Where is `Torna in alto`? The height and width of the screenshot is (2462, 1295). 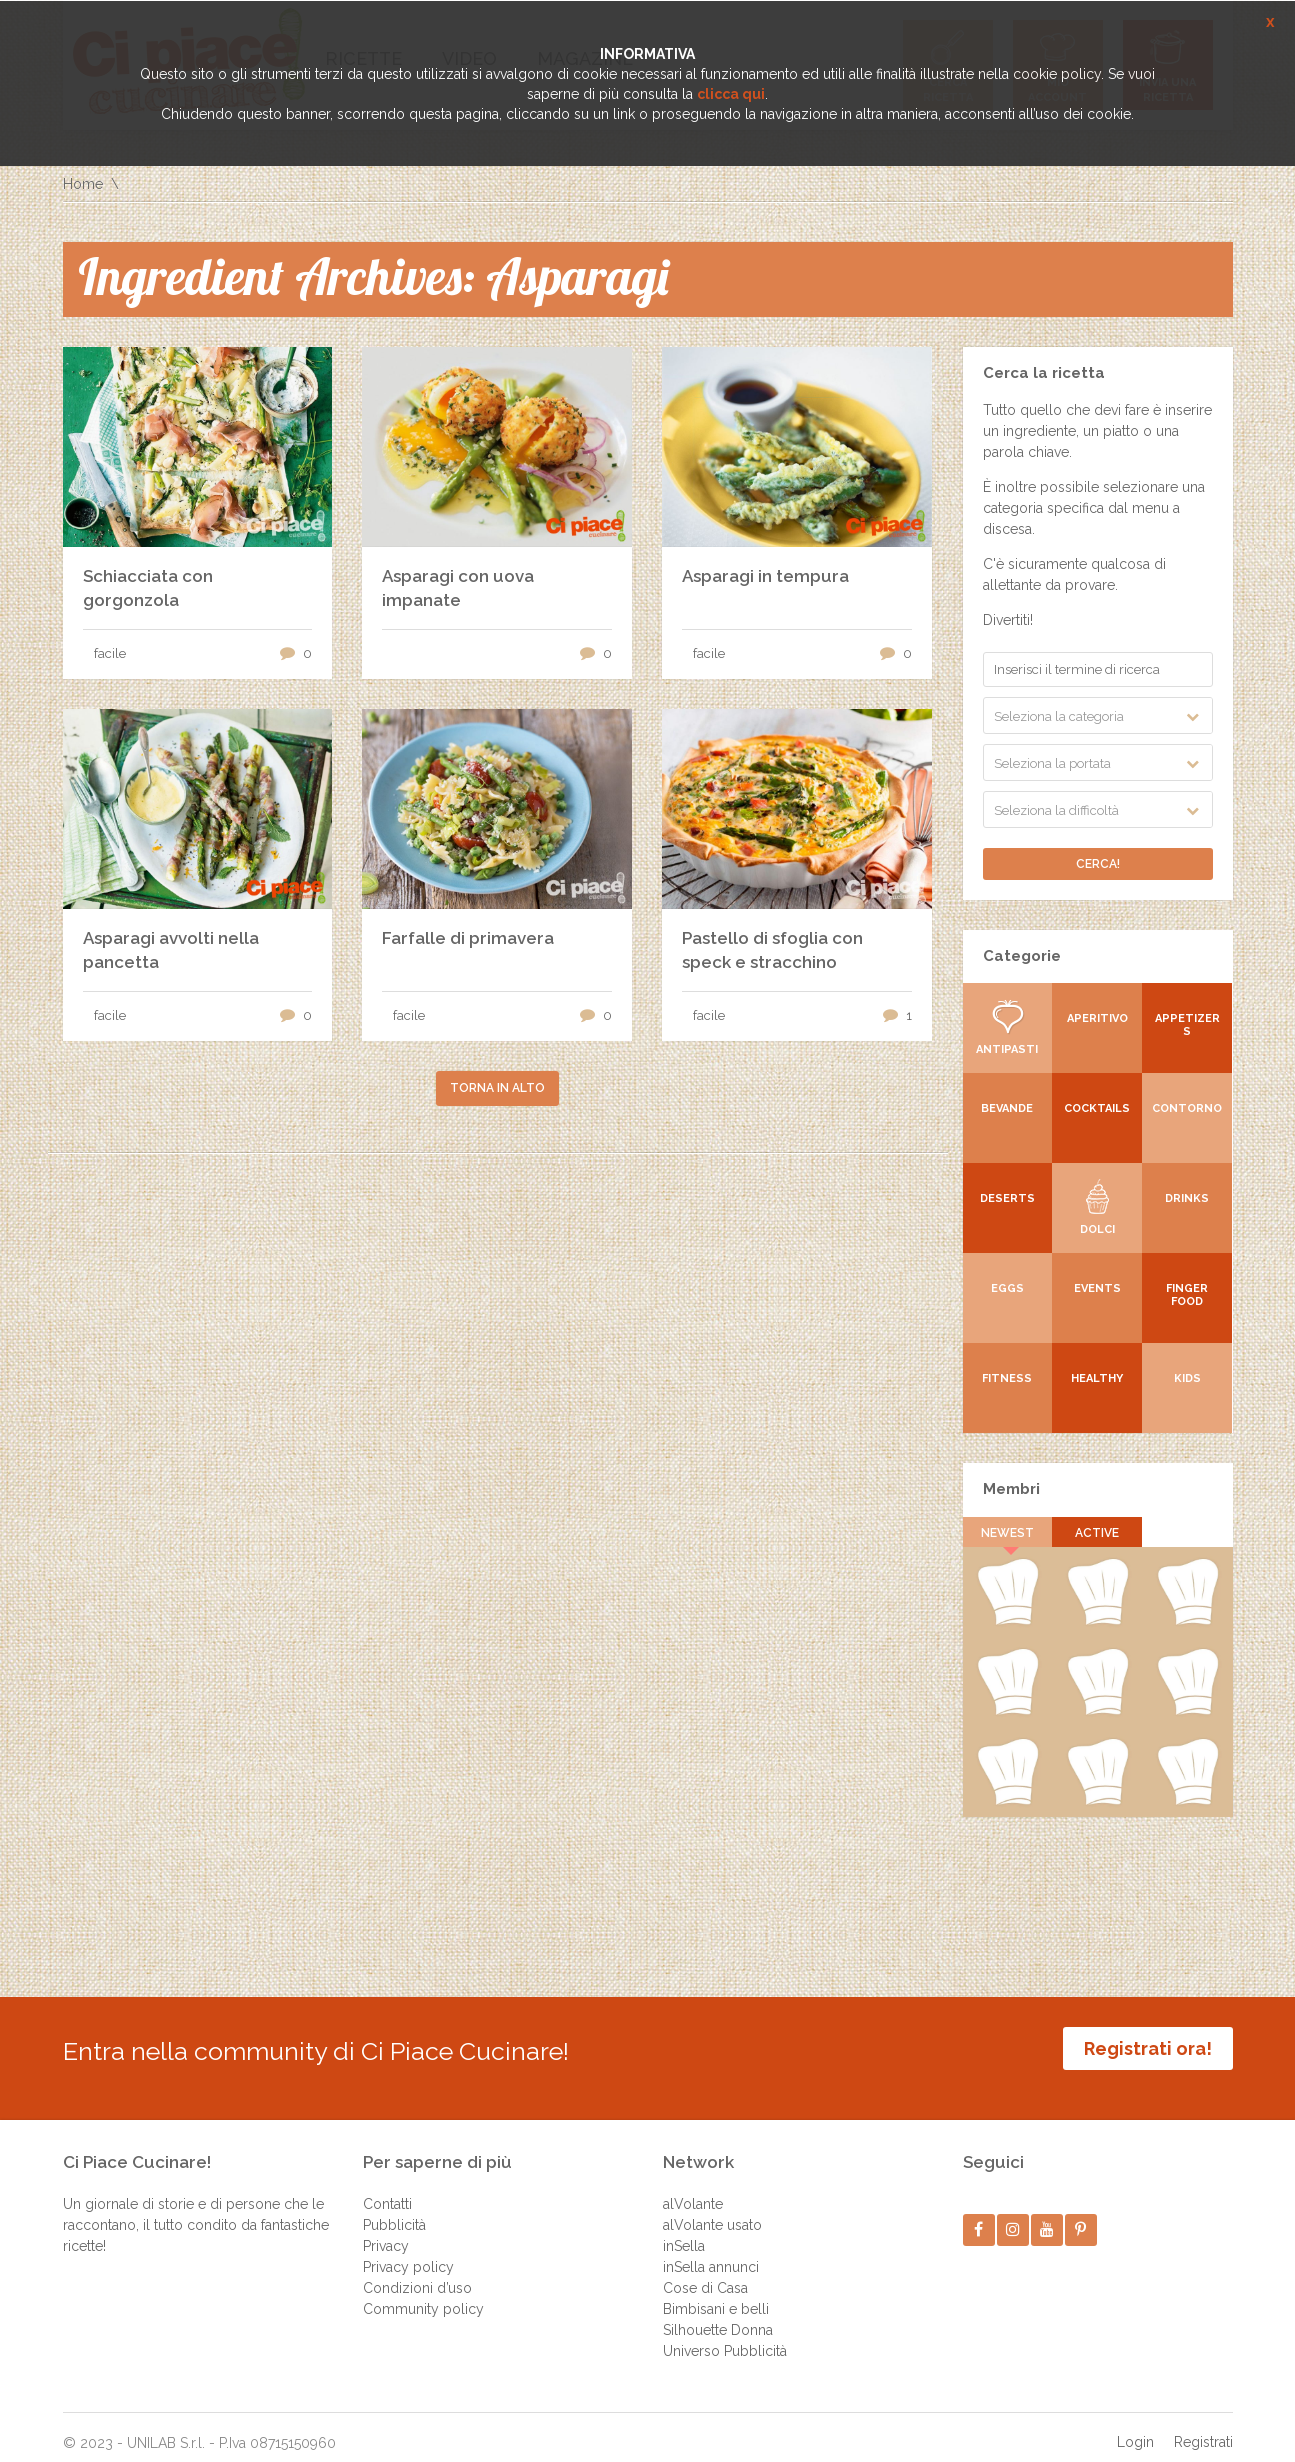
Torna in alto is located at coordinates (497, 1088).